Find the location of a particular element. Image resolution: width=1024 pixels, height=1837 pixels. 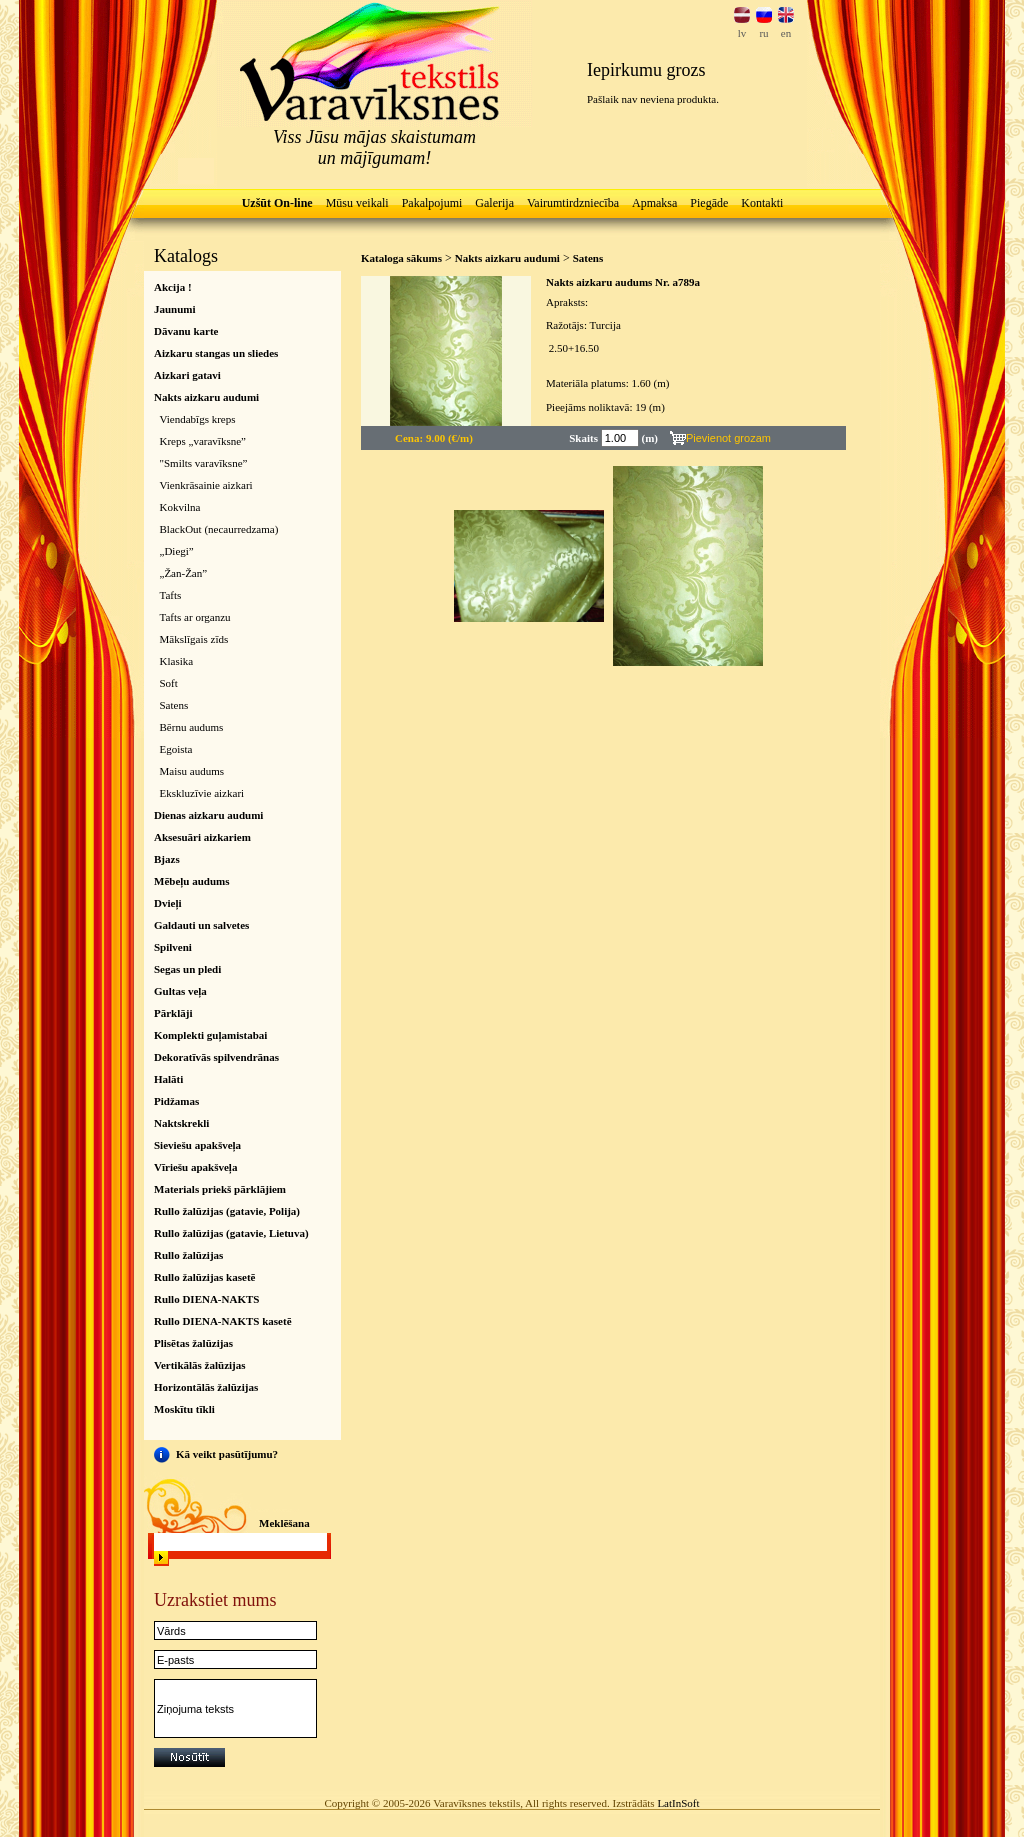

Dāvanu karte is located at coordinates (186, 331).